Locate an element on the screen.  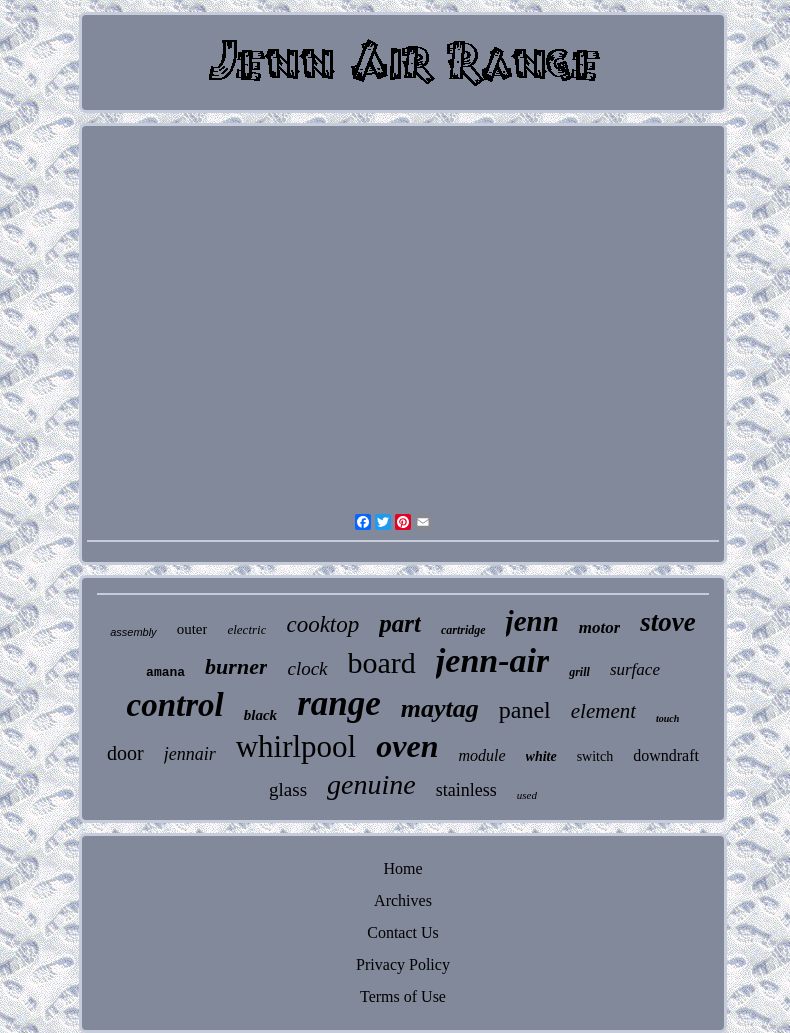
Privacy Policy is located at coordinates (403, 964).